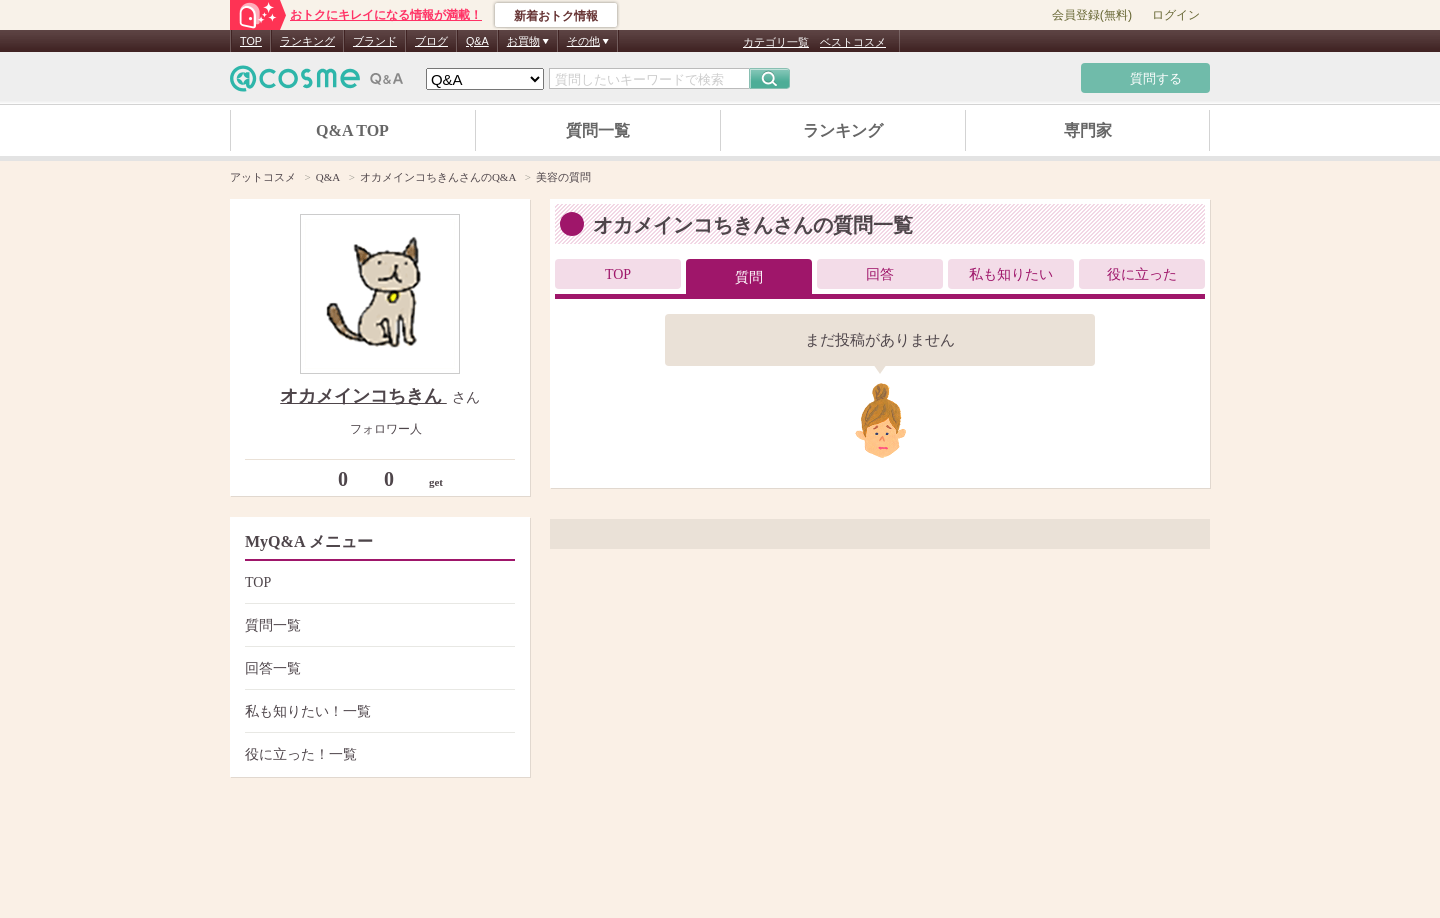  Describe the element at coordinates (352, 130) in the screenshot. I see `Q&A TOP` at that location.